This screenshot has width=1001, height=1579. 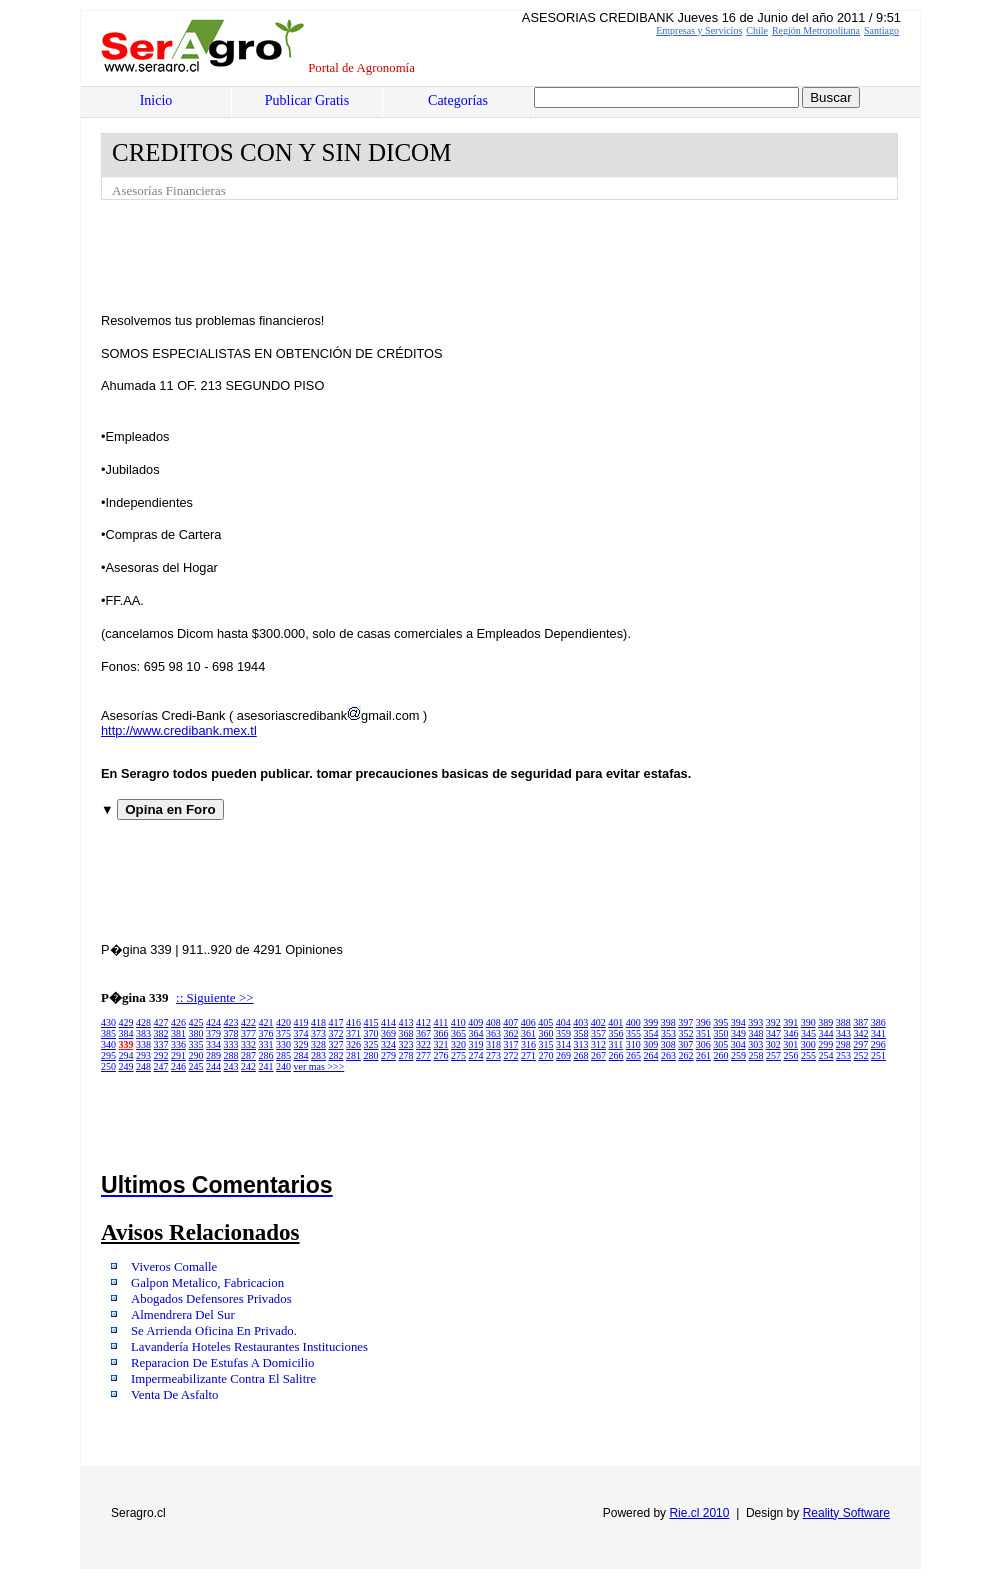 I want to click on 340, so click(x=108, y=1044).